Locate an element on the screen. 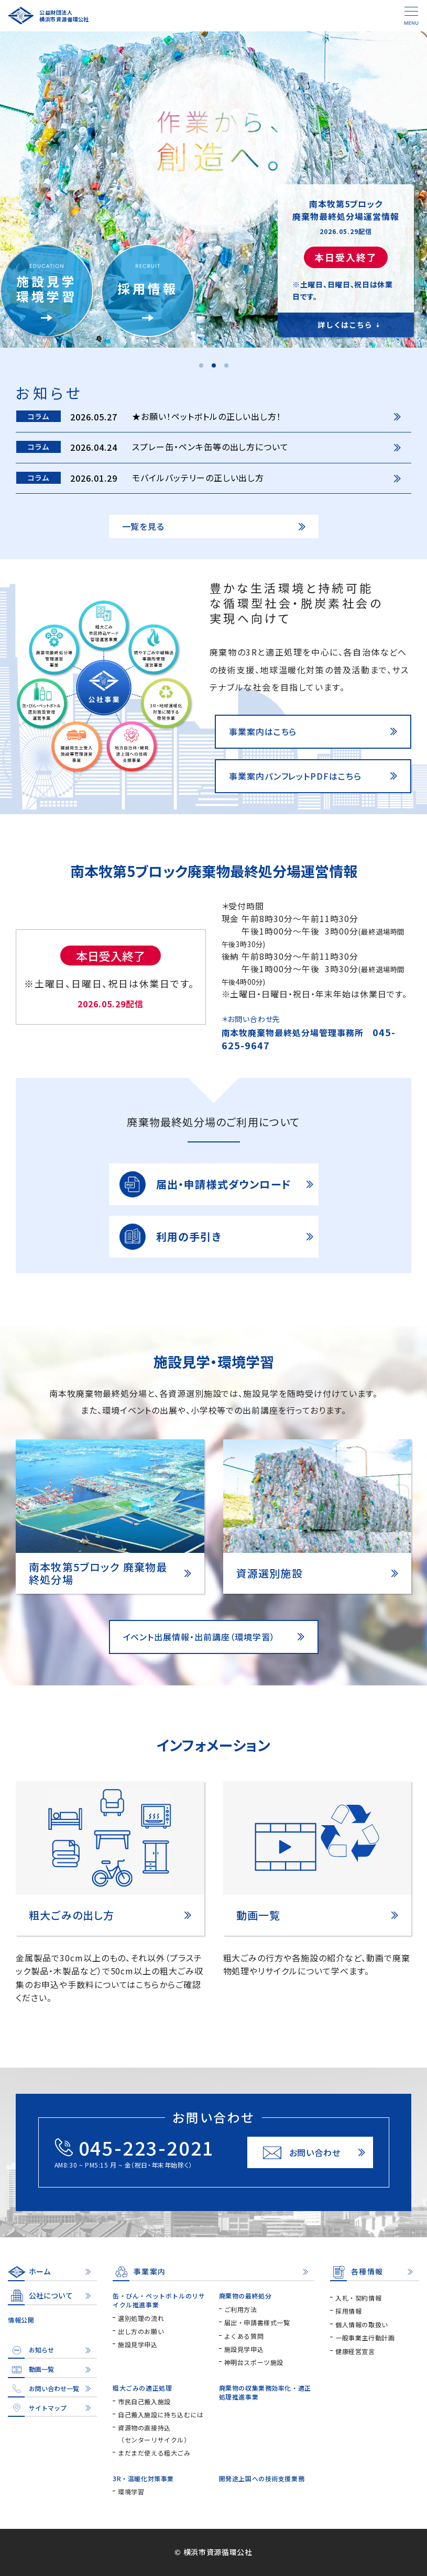 The image size is (427, 2576). 選別処理の流れ is located at coordinates (141, 2318).